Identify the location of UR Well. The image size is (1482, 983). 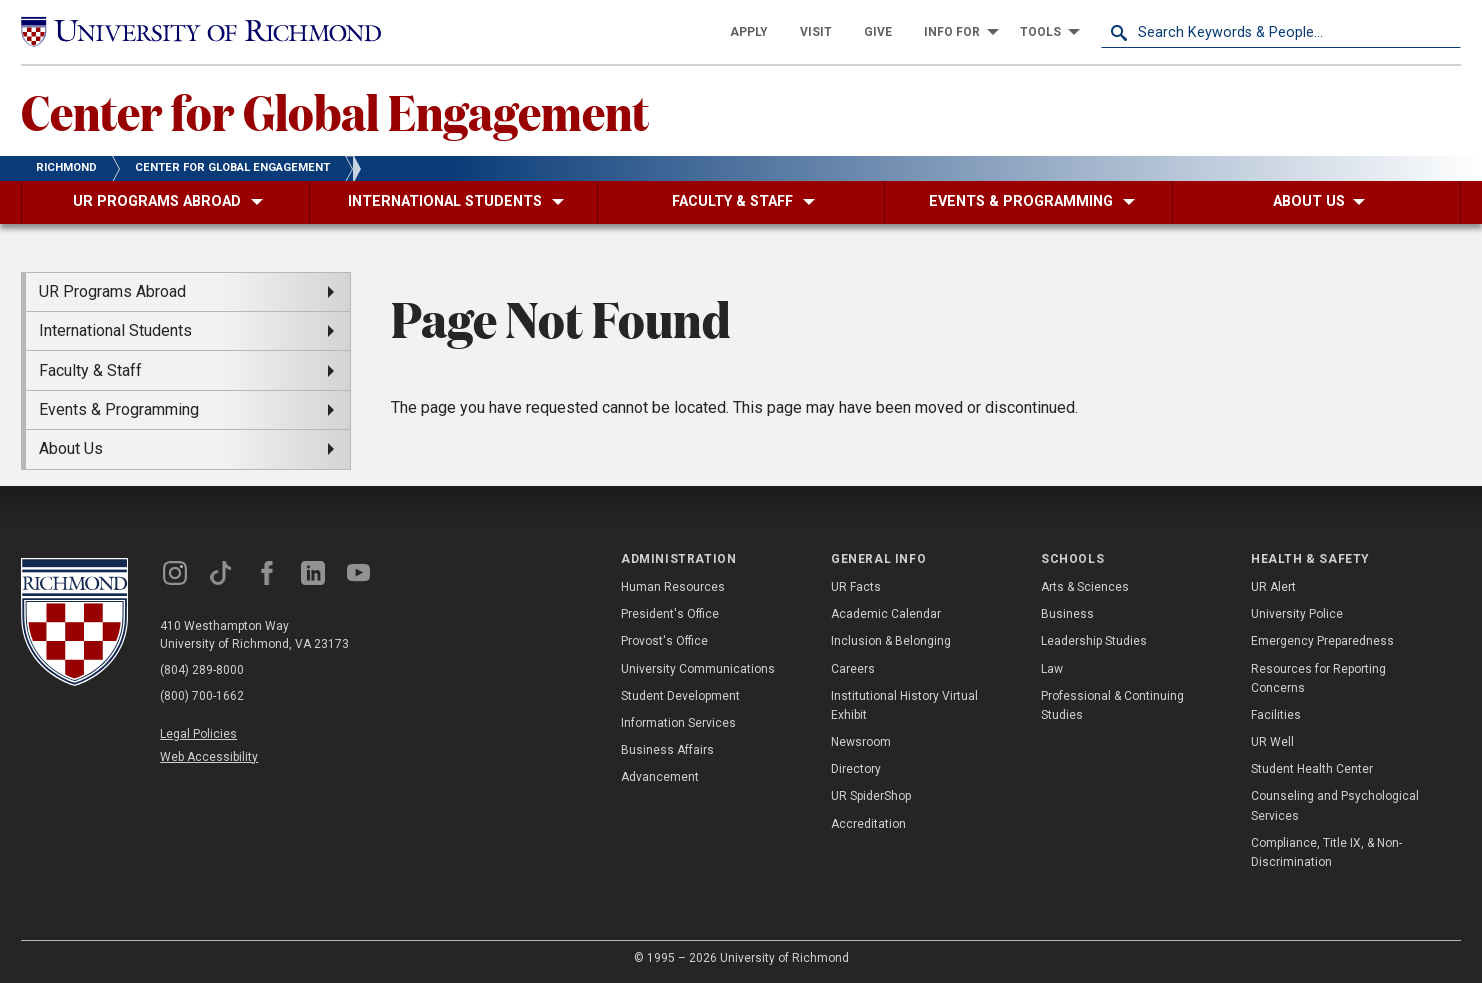
(1272, 742).